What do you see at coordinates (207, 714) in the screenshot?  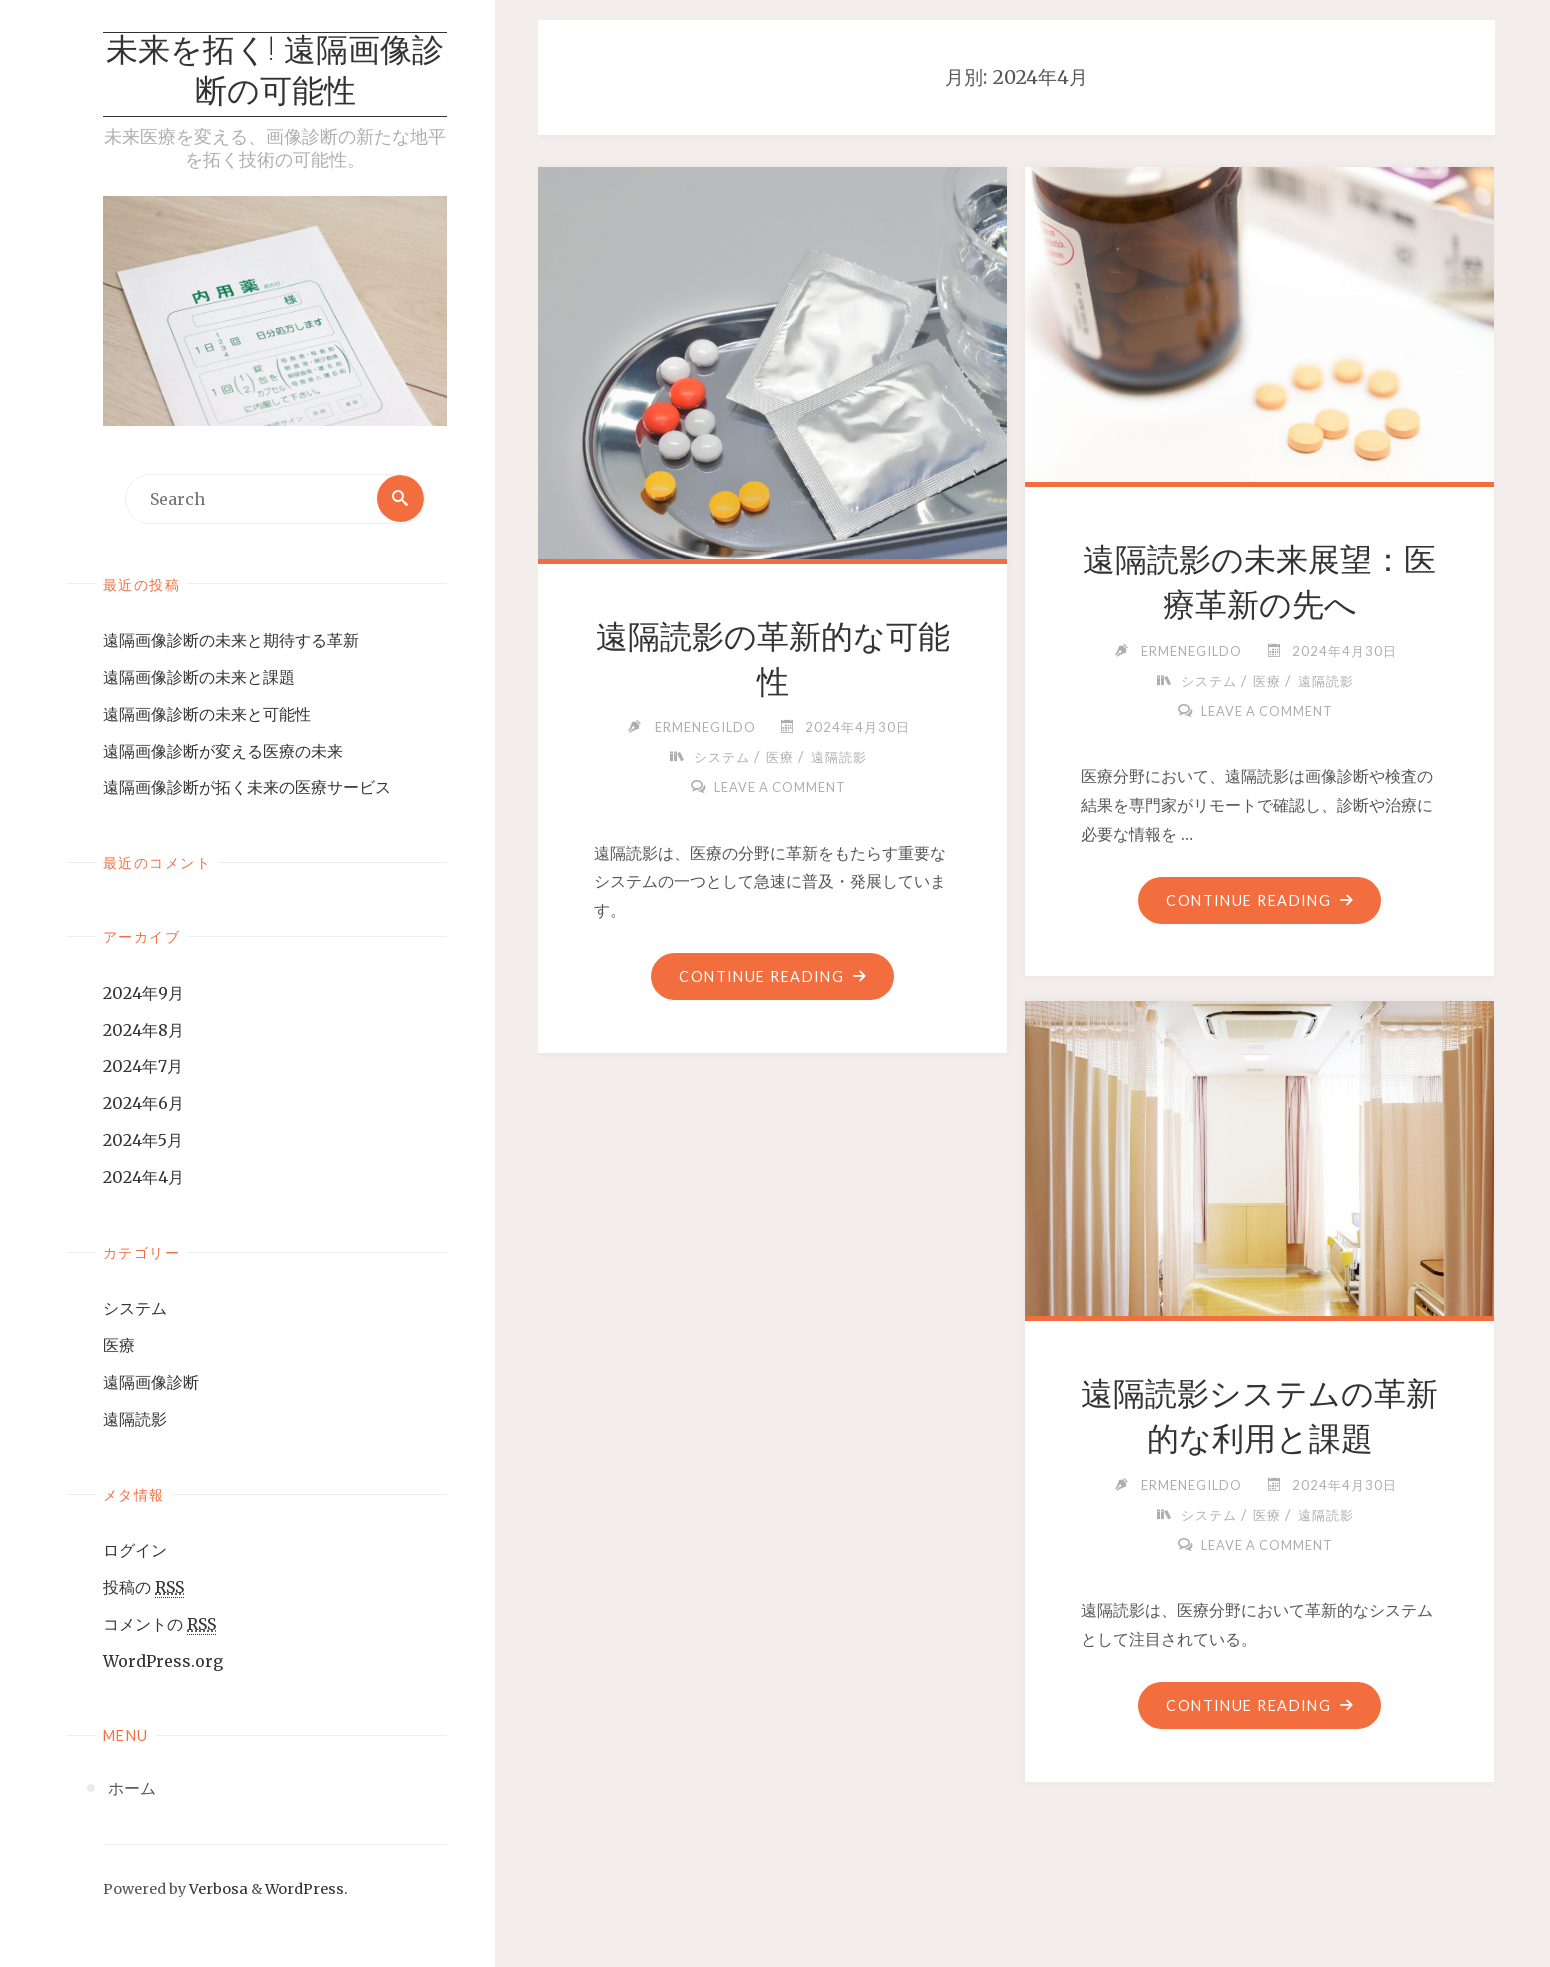 I see `遠隔画像診断の未来と可能性` at bounding box center [207, 714].